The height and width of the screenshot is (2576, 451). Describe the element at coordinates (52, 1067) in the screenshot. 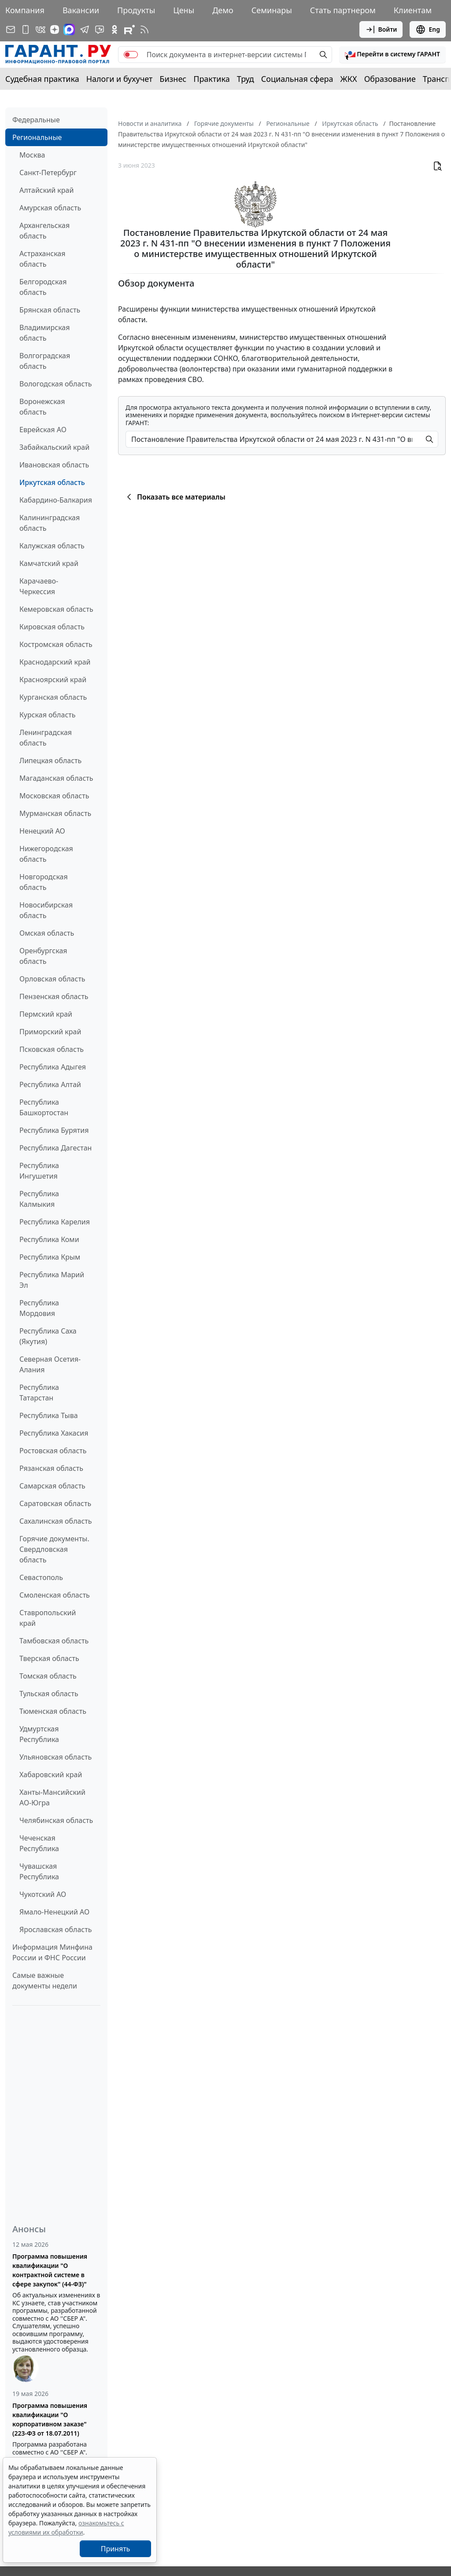

I see `Республика Адыгея` at that location.